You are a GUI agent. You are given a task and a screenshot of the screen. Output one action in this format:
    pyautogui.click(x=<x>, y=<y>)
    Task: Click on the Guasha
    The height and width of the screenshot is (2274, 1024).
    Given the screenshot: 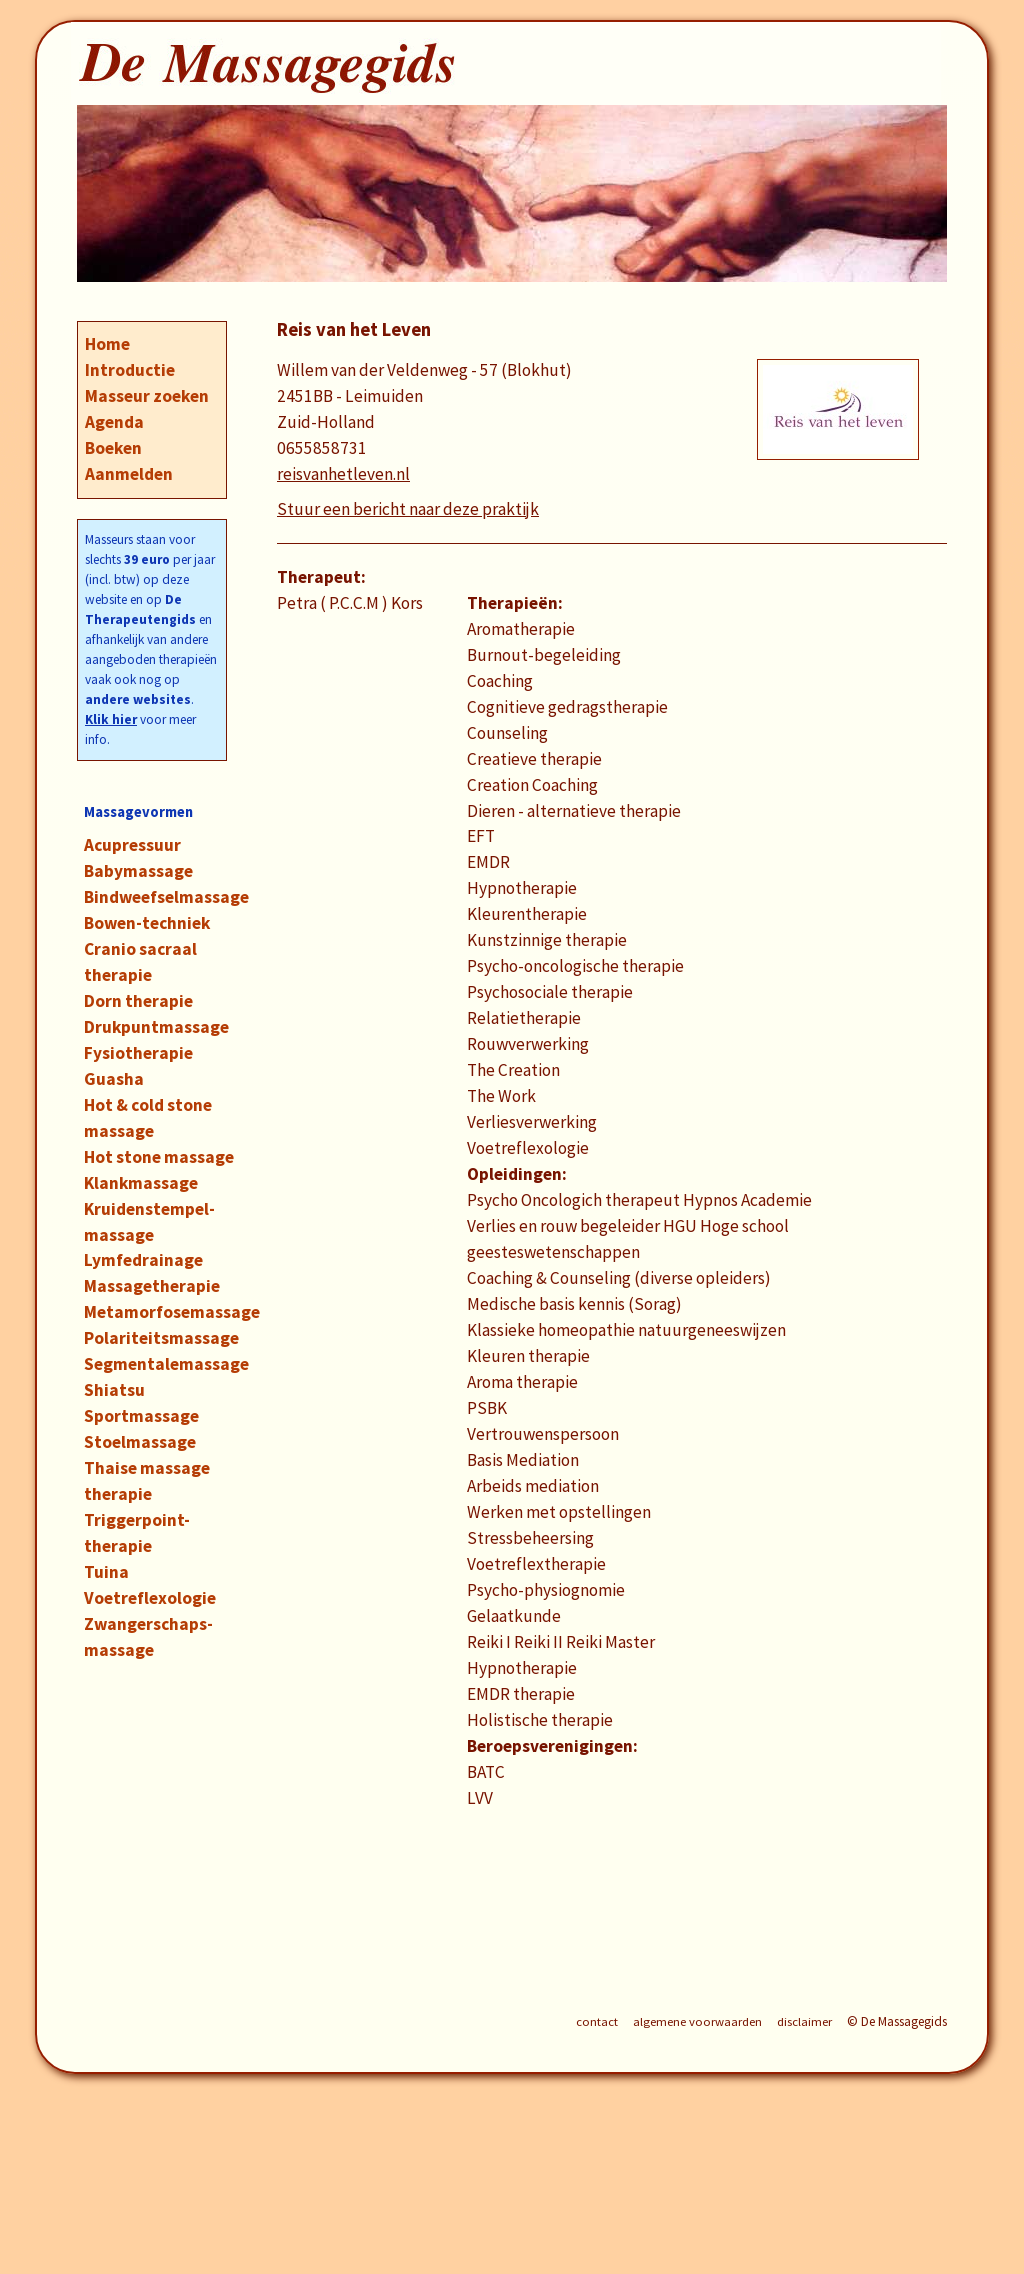 What is the action you would take?
    pyautogui.click(x=114, y=1079)
    